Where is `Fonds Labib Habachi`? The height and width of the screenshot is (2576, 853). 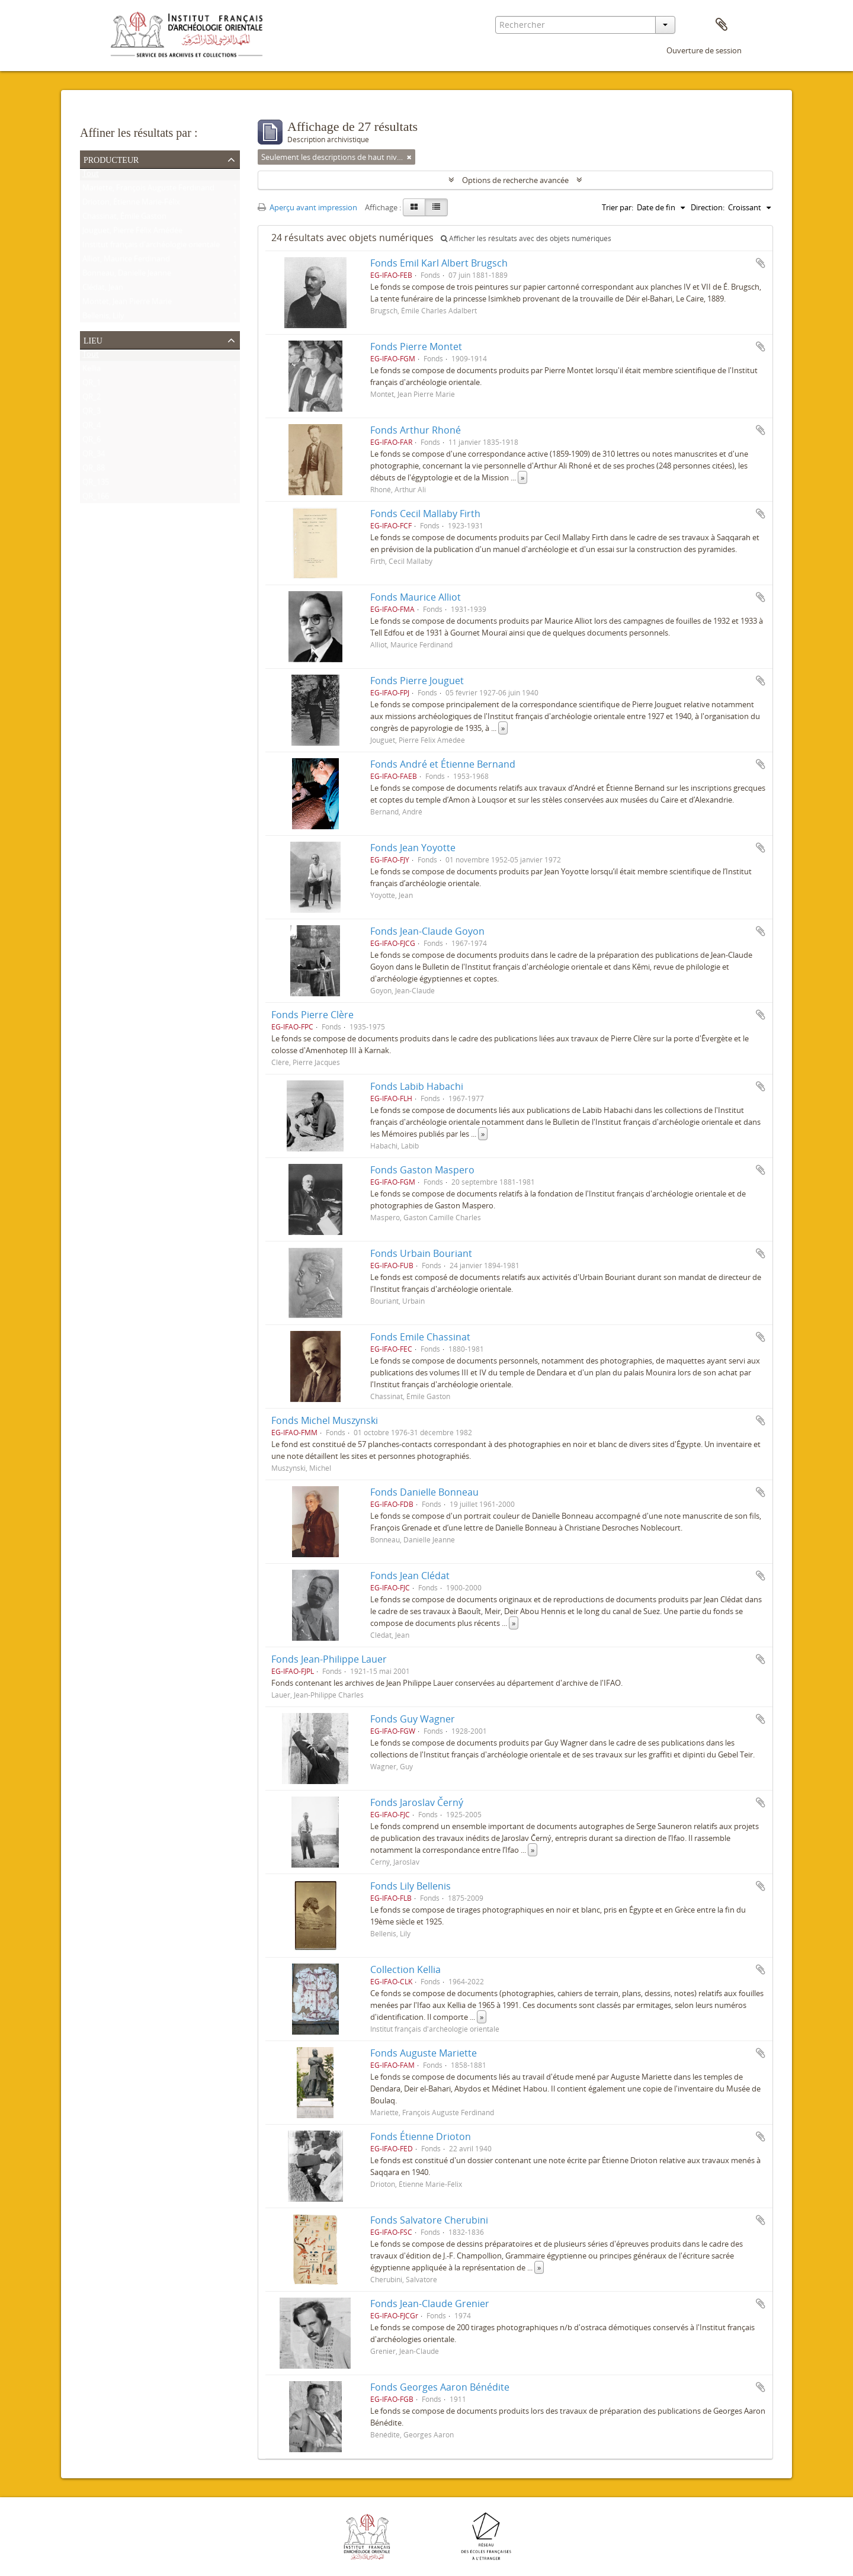
Fonds Labib Habachi is located at coordinates (416, 1086).